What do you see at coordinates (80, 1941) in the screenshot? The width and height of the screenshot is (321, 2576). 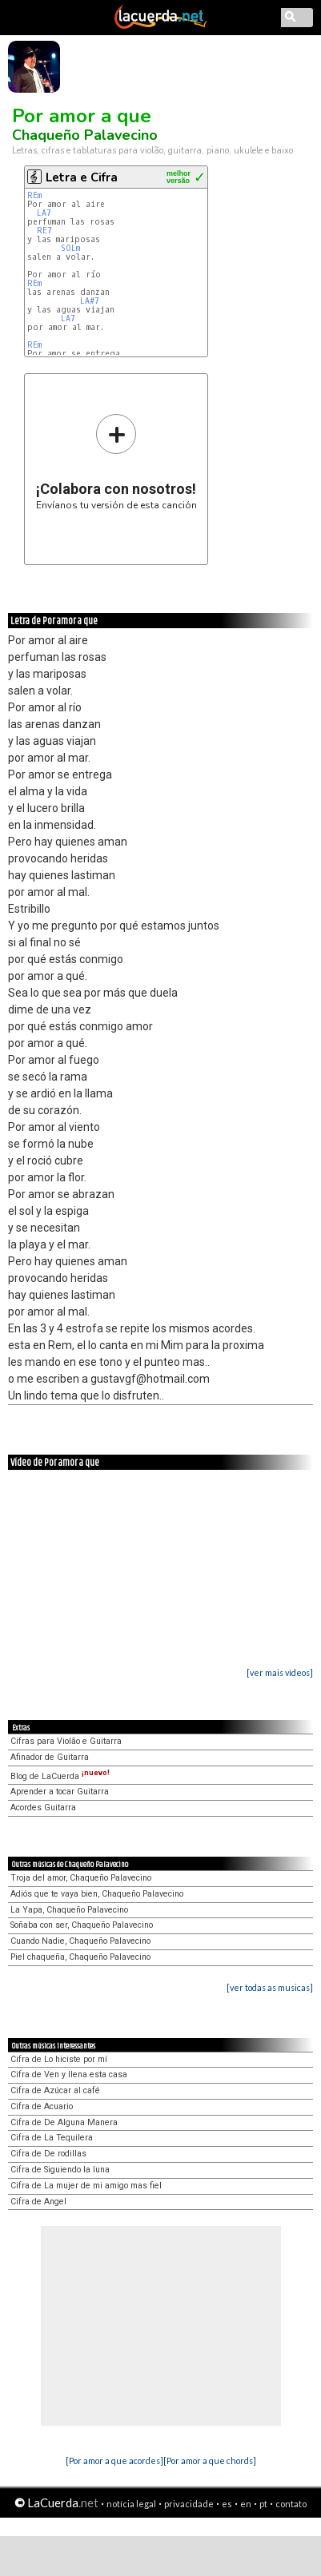 I see `Cuando Nadie, Chaqueño Palavecino` at bounding box center [80, 1941].